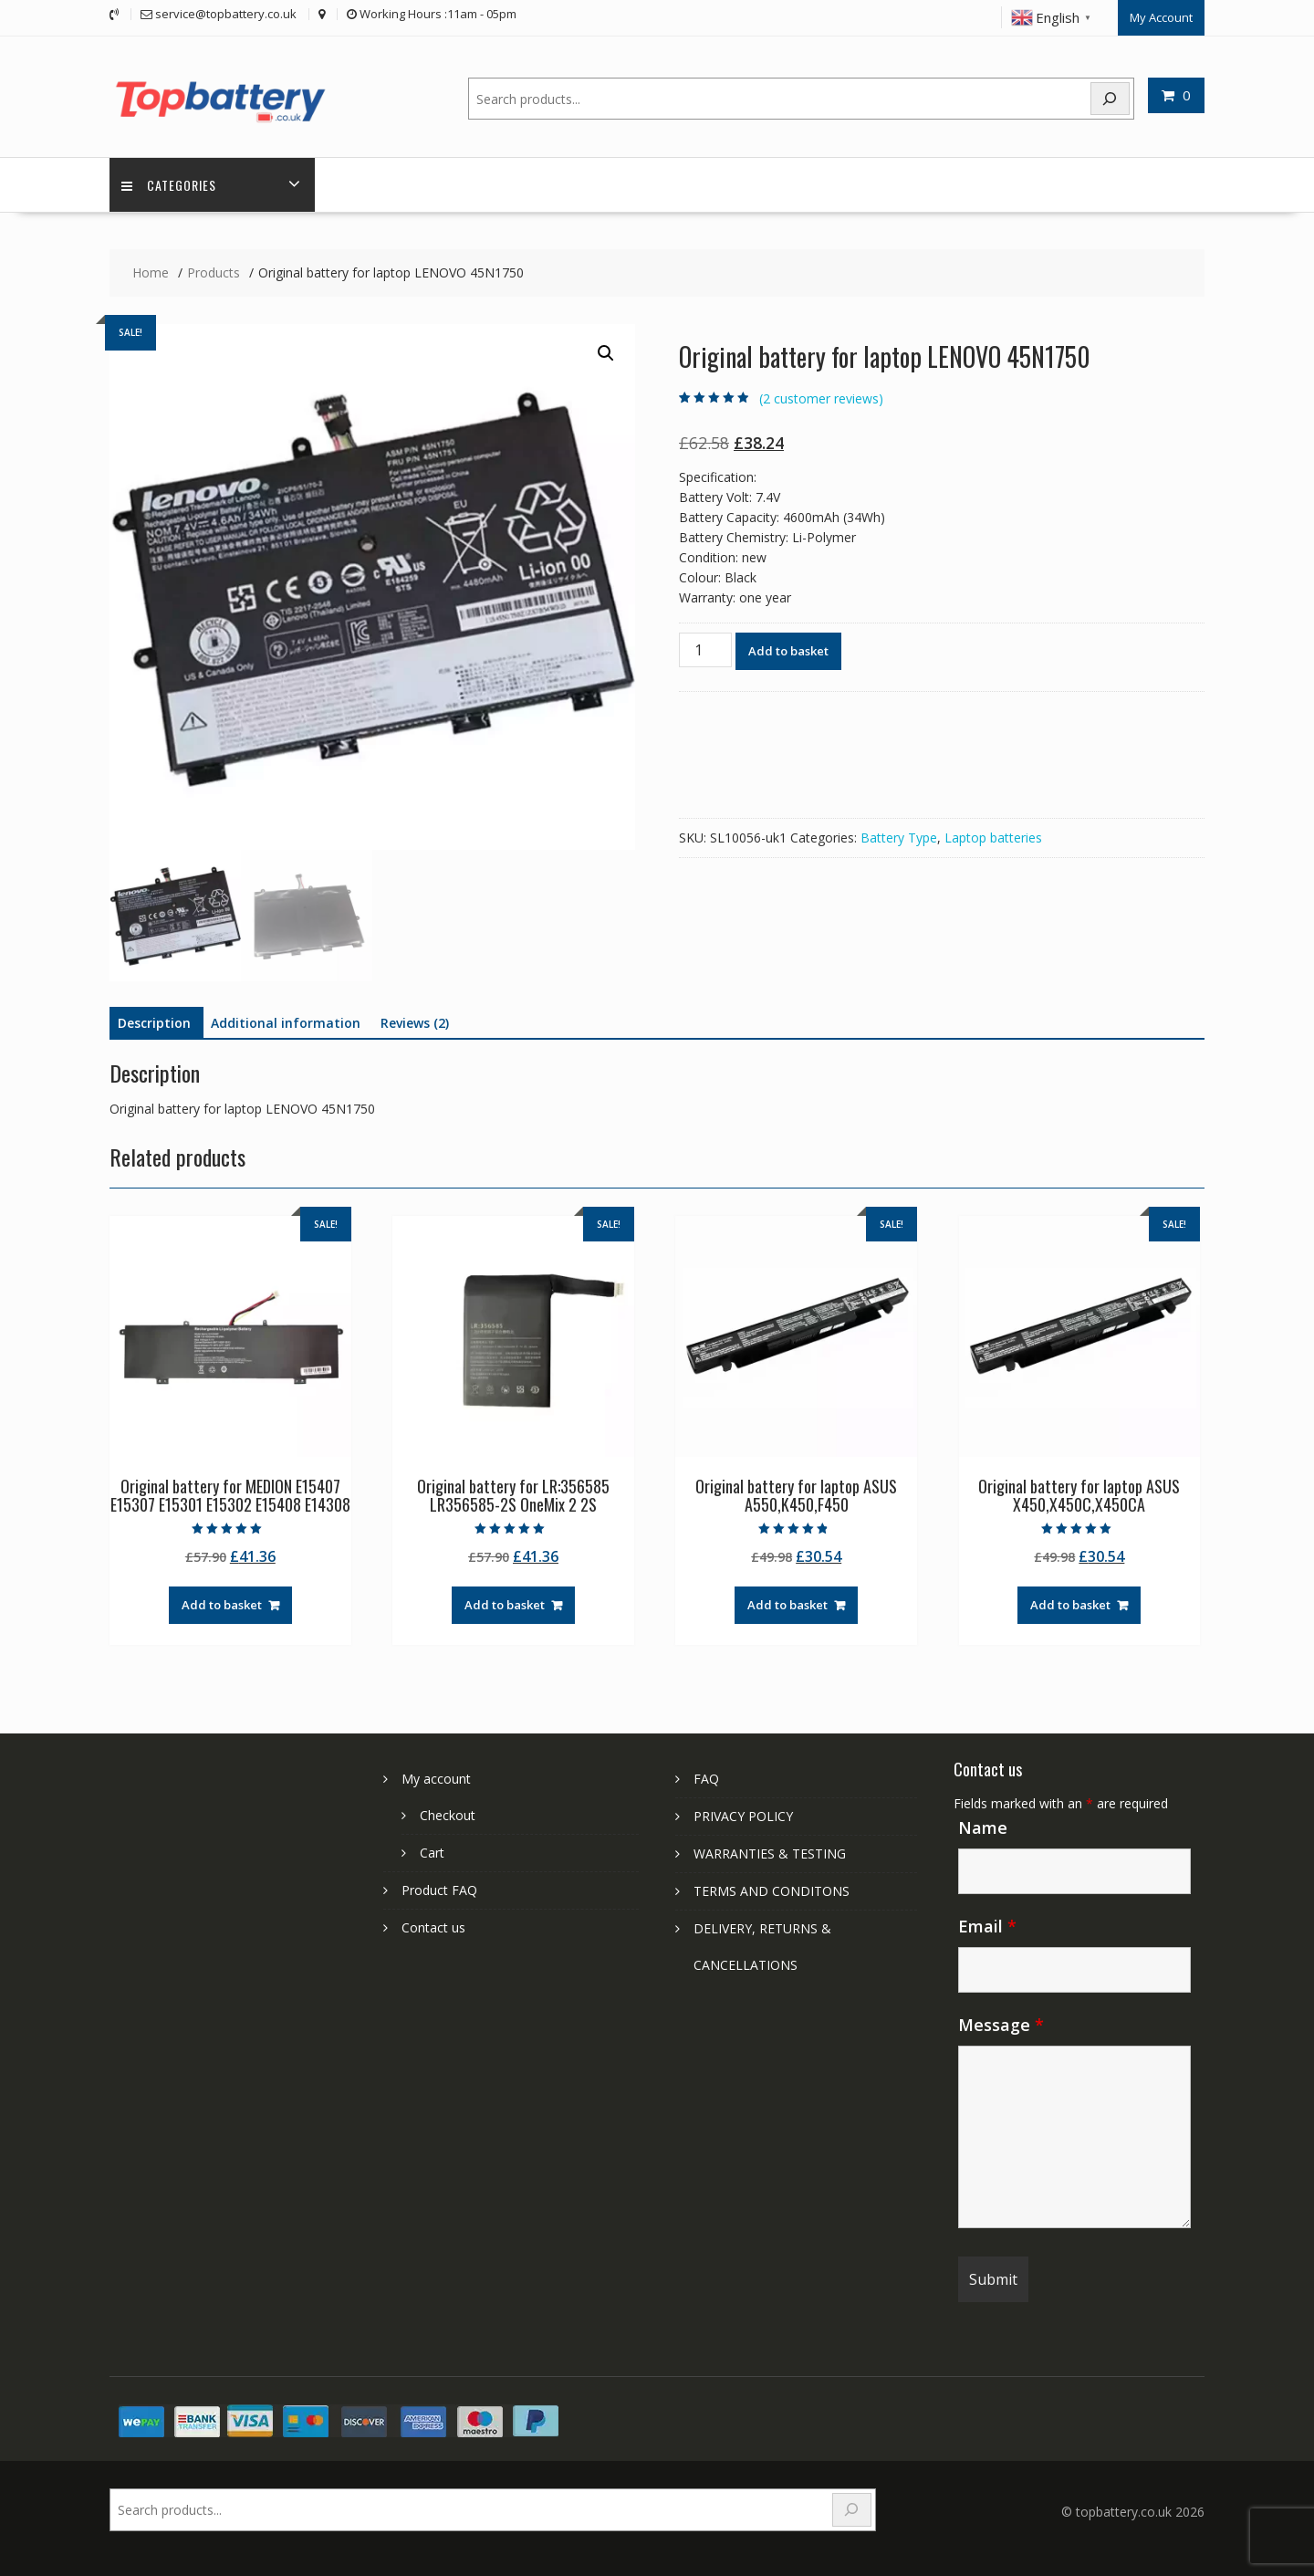 This screenshot has width=1314, height=2576. Describe the element at coordinates (705, 648) in the screenshot. I see `[Product quantity]` at that location.